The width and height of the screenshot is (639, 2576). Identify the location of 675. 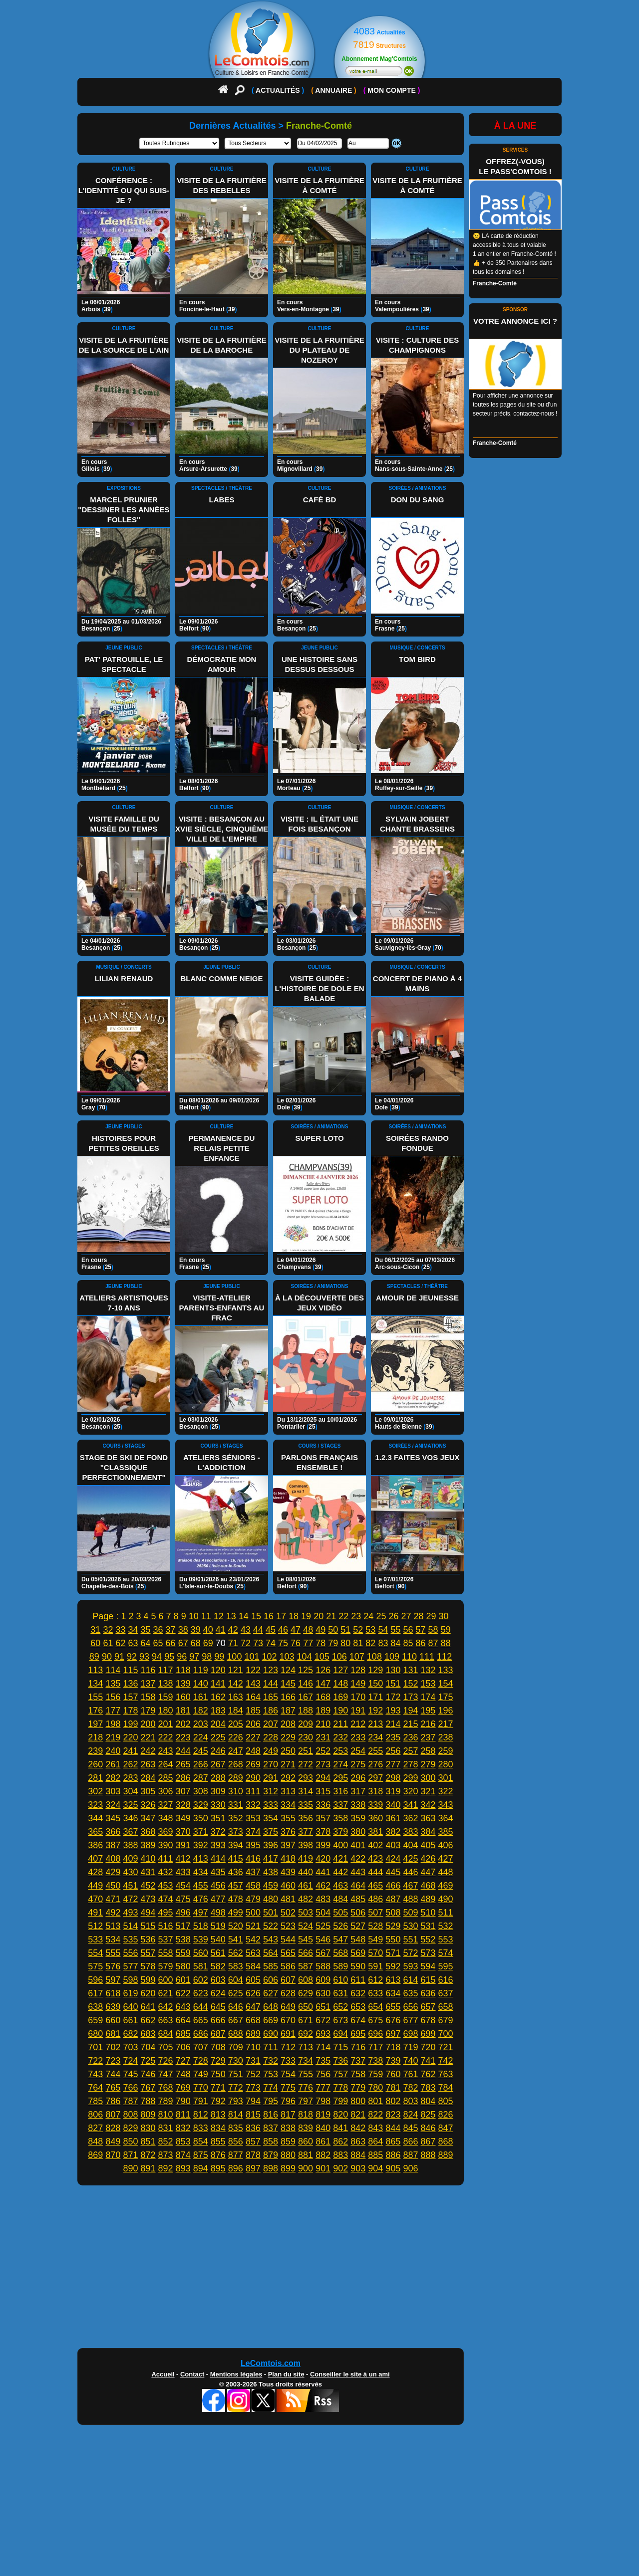
(375, 2020).